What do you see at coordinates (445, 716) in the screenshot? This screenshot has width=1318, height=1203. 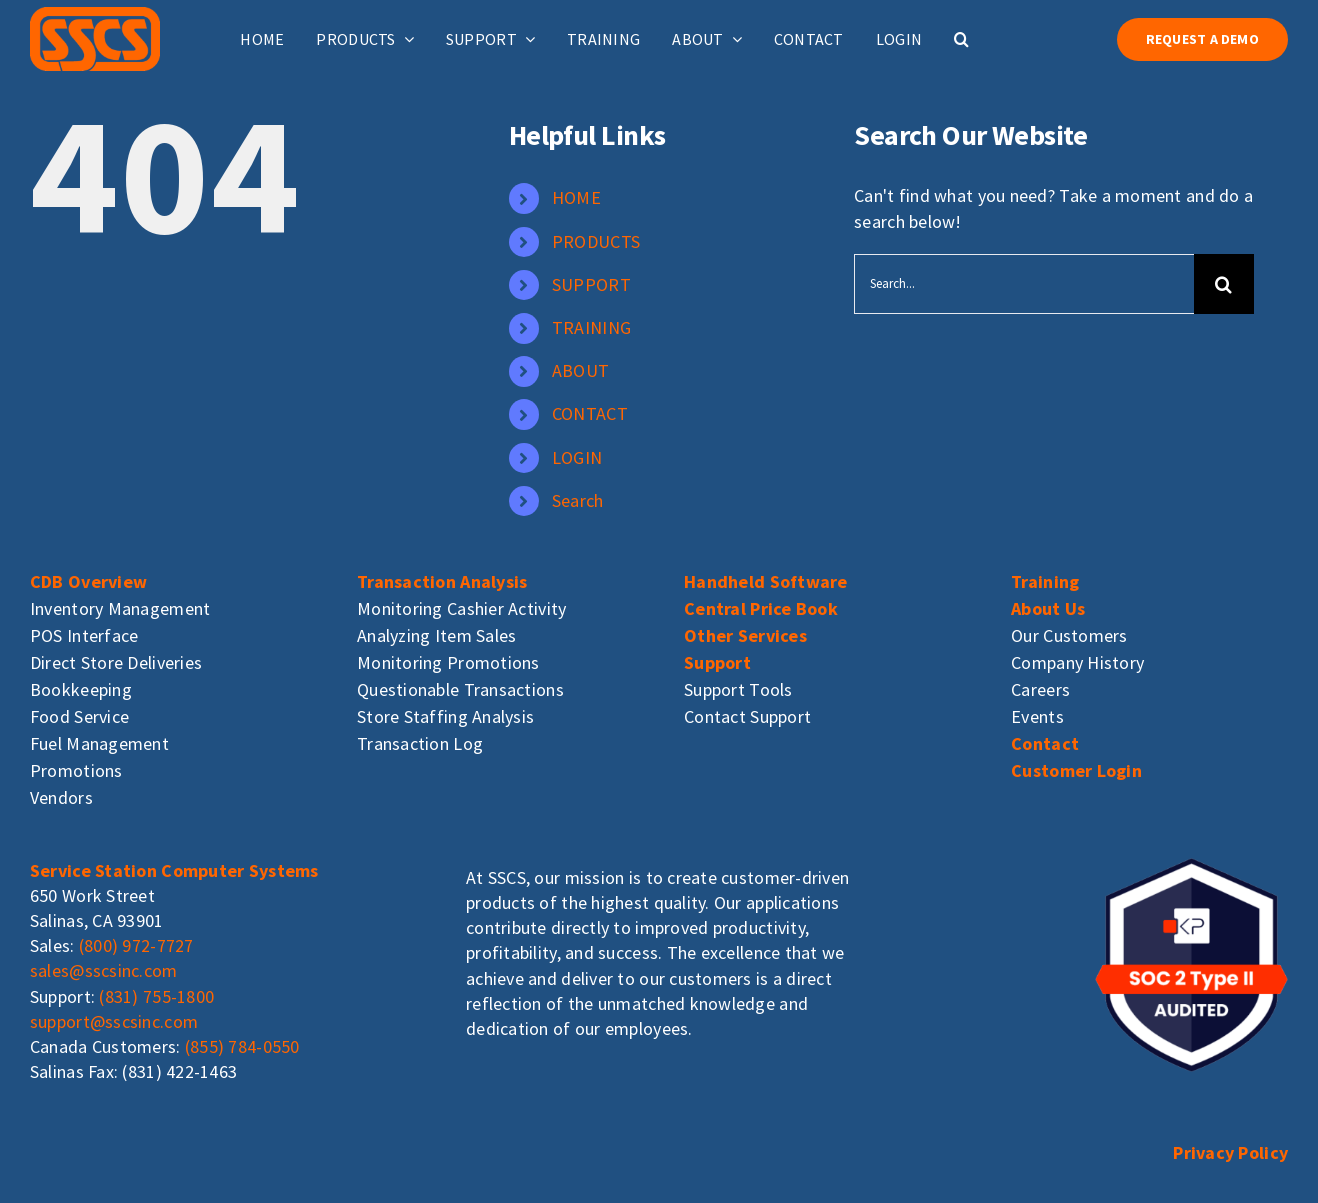 I see `Store Staffing Analysis` at bounding box center [445, 716].